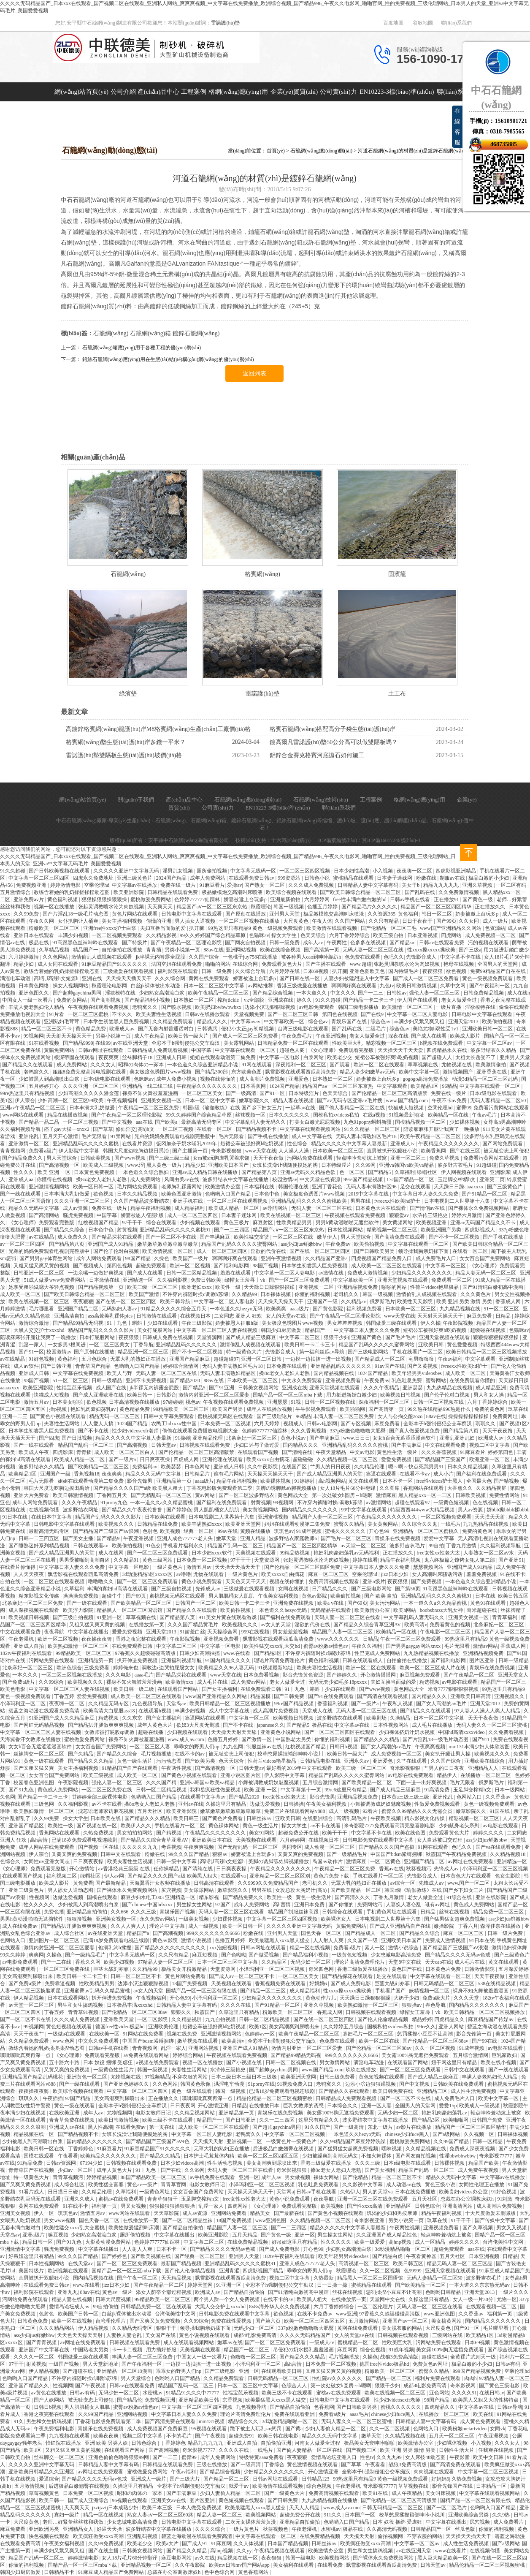  What do you see at coordinates (311, 1129) in the screenshot?
I see `中文字幕在线观看视频网站` at bounding box center [311, 1129].